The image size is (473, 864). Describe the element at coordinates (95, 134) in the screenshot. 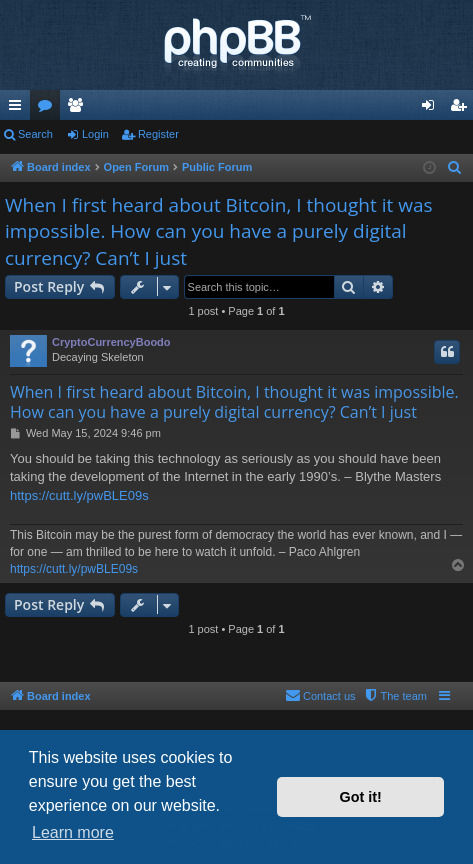

I see `Login` at that location.